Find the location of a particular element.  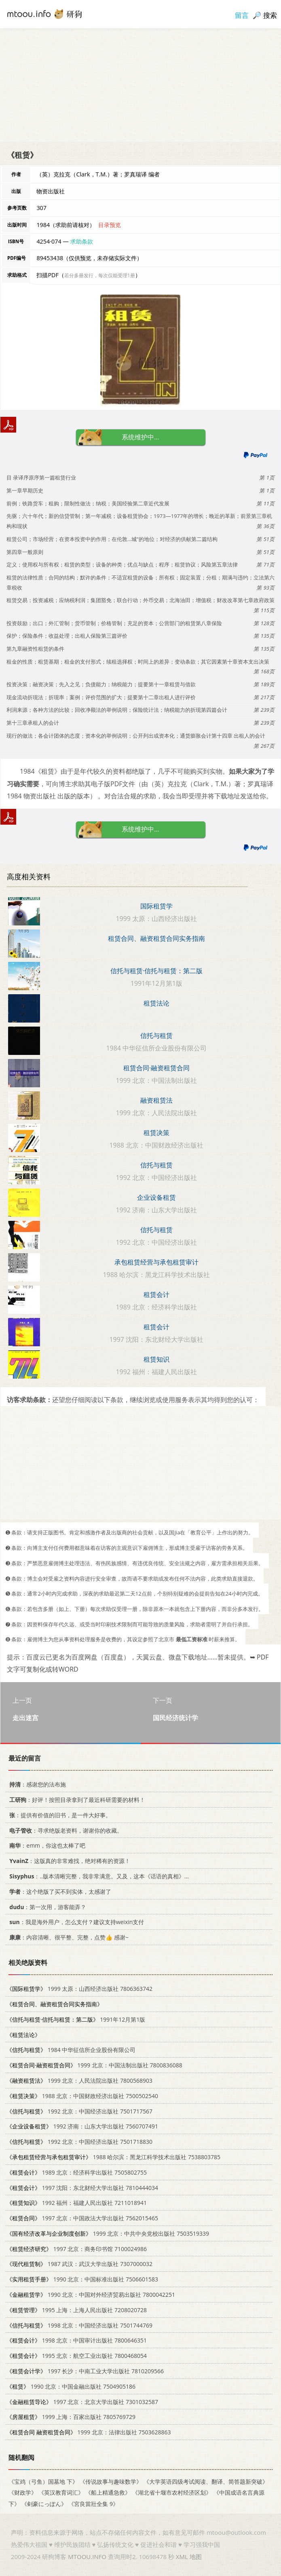

XML is located at coordinates (182, 2557).